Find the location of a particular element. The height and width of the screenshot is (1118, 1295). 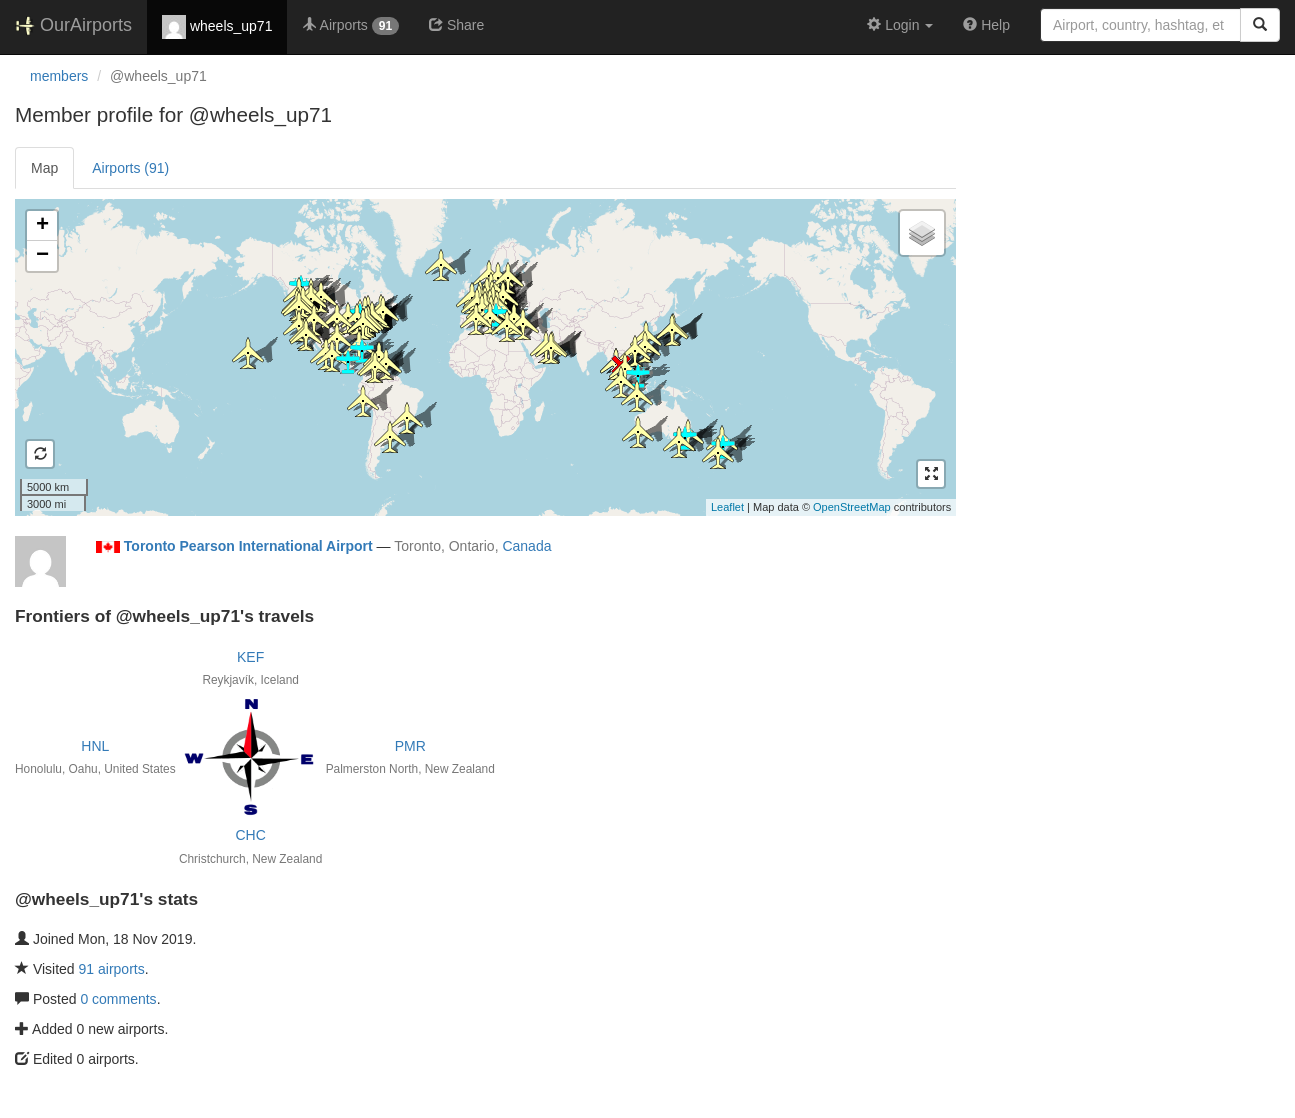

Leaflet is located at coordinates (727, 507).